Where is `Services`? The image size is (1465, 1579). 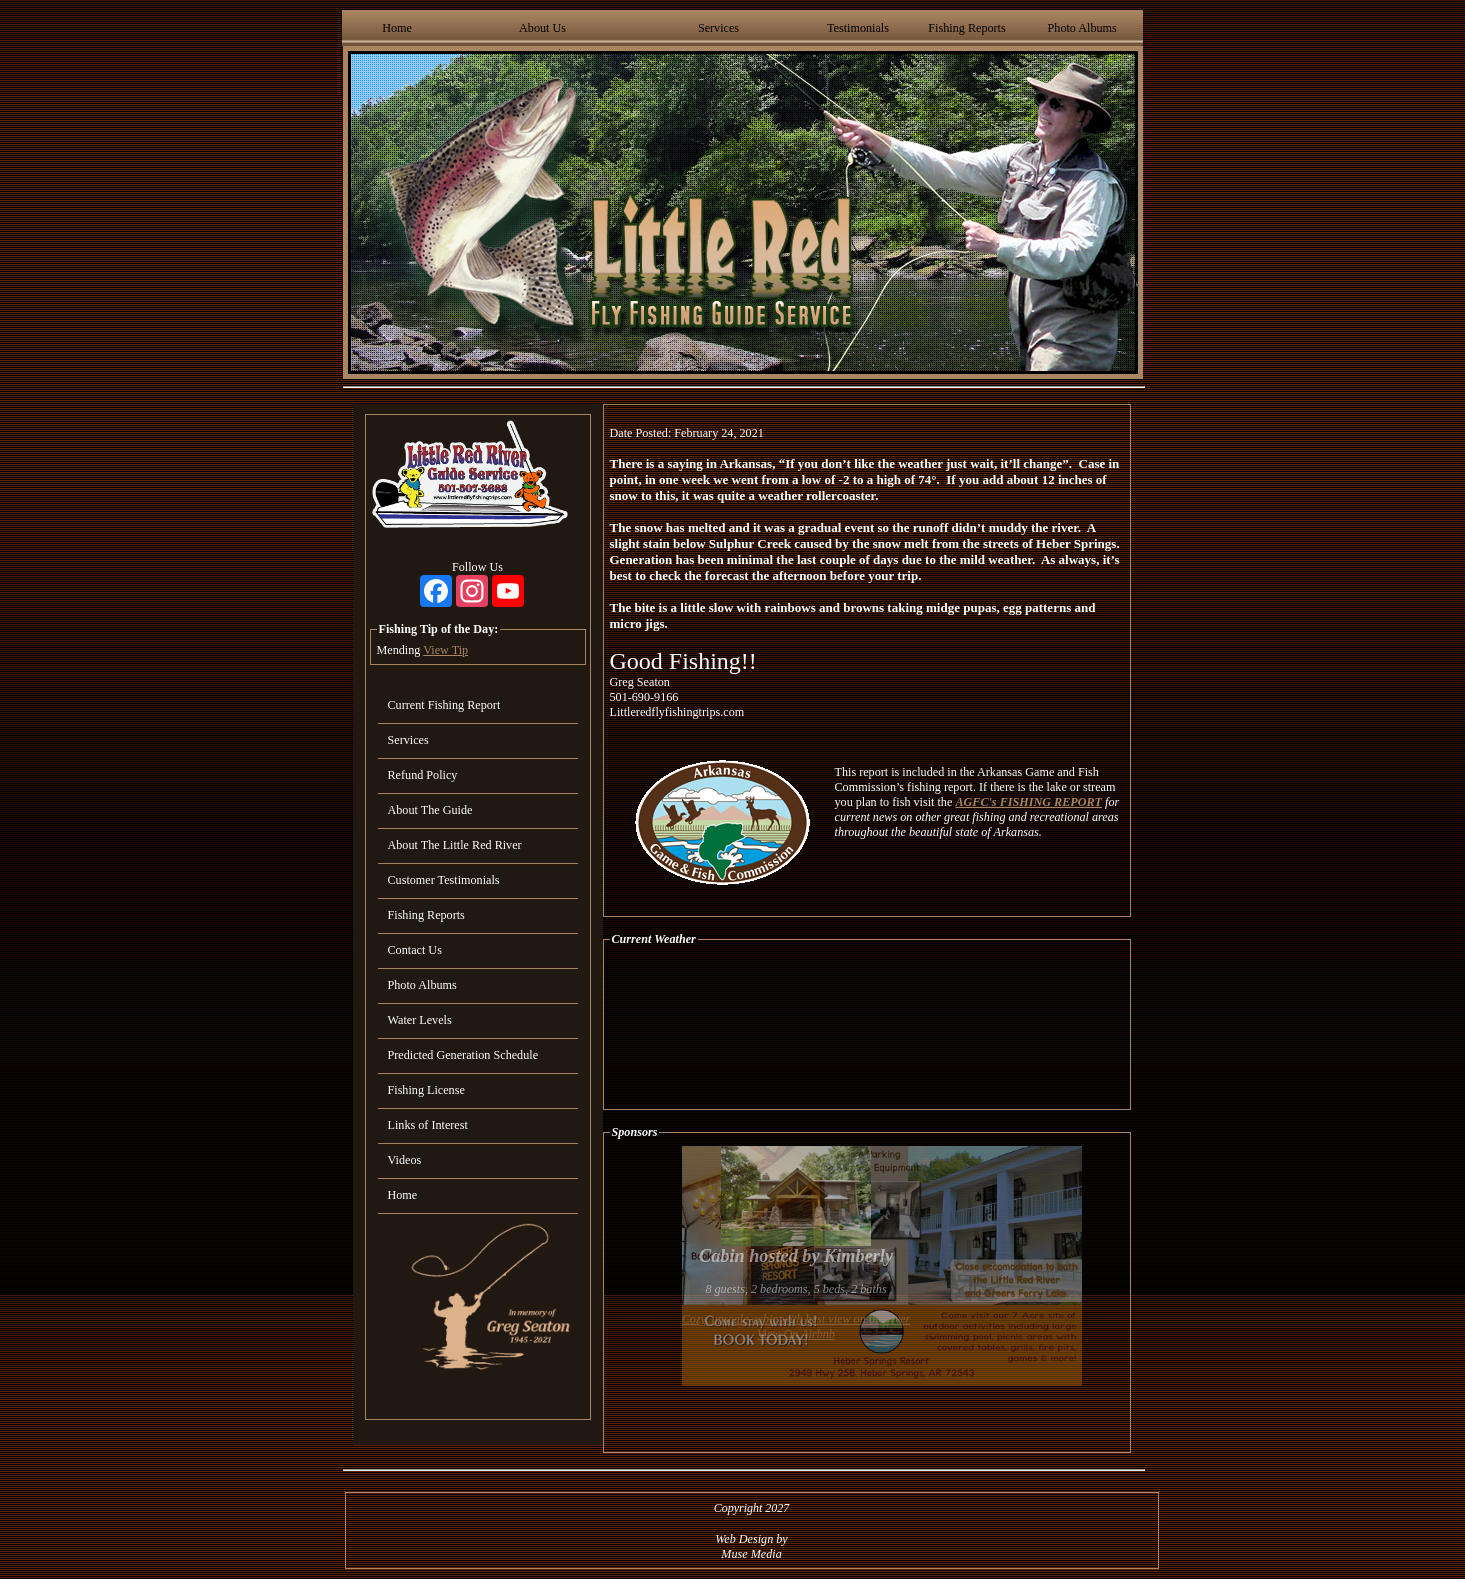
Services is located at coordinates (718, 28).